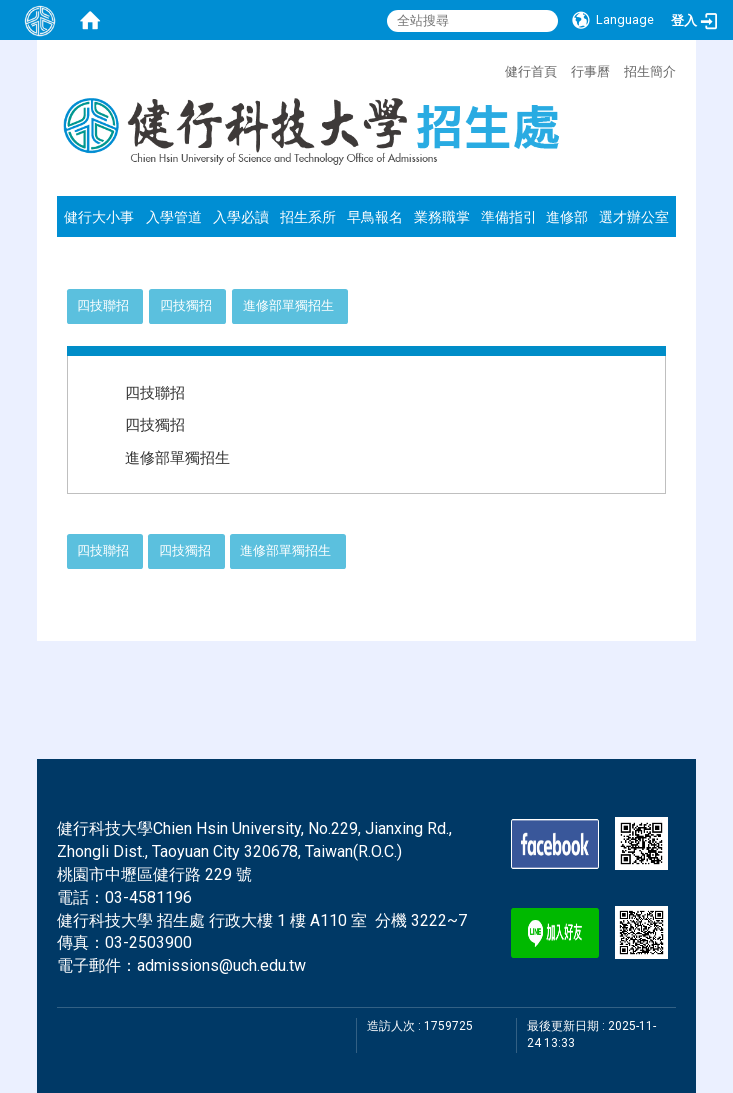 The width and height of the screenshot is (733, 1093). Describe the element at coordinates (288, 305) in the screenshot. I see `進修部單獨招生` at that location.